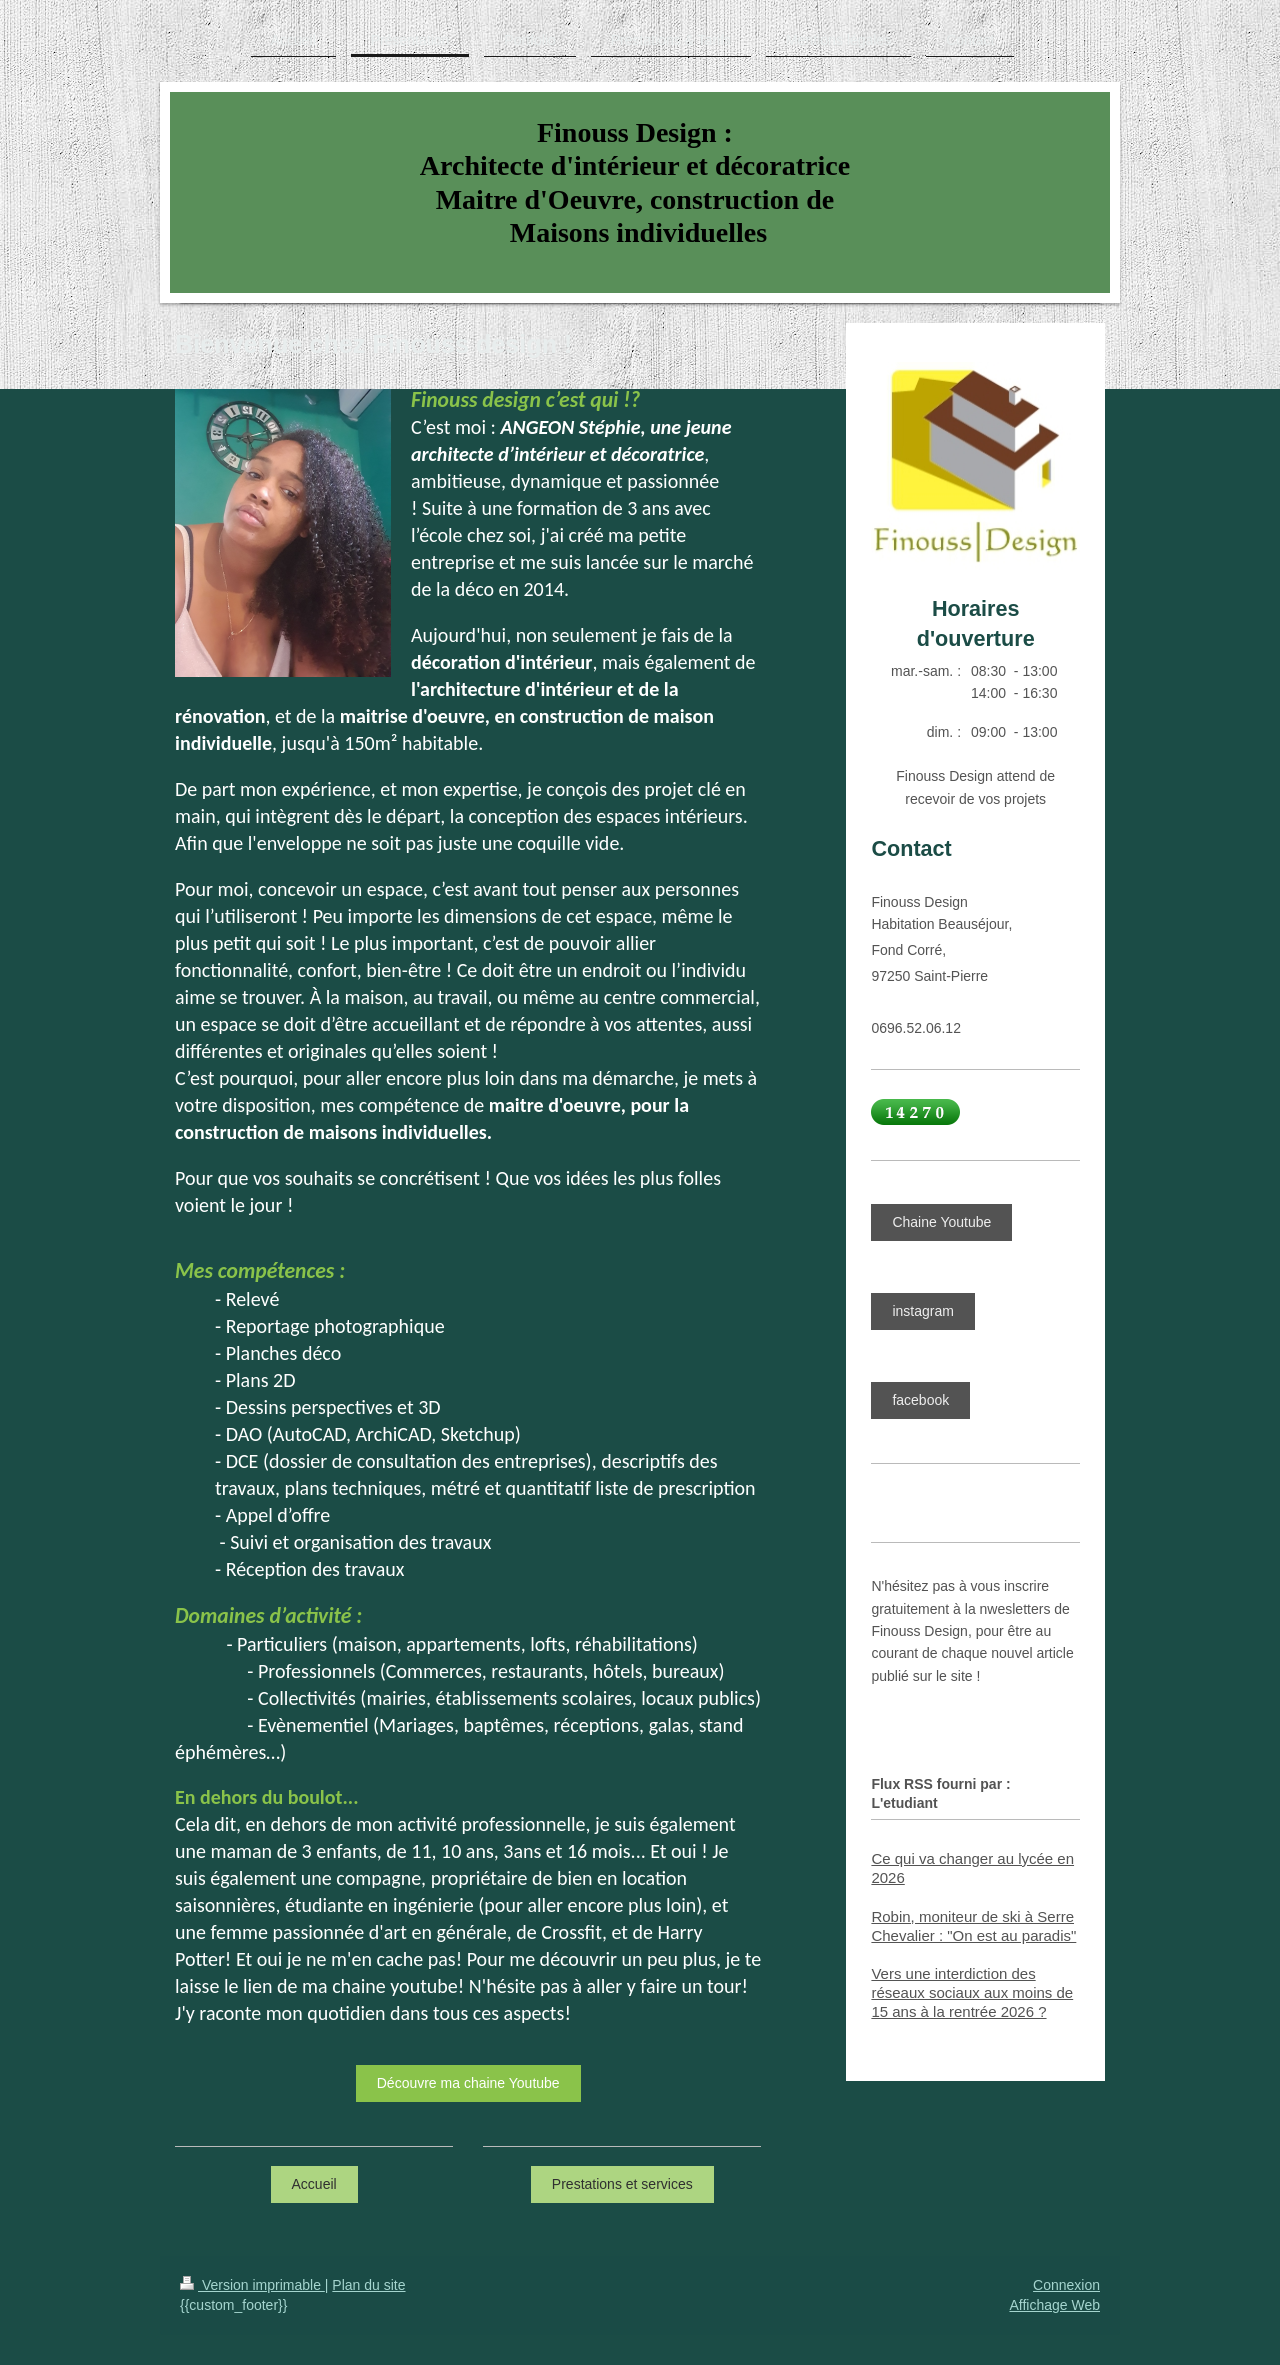 This screenshot has height=2365, width=1280. I want to click on facebook, so click(920, 1400).